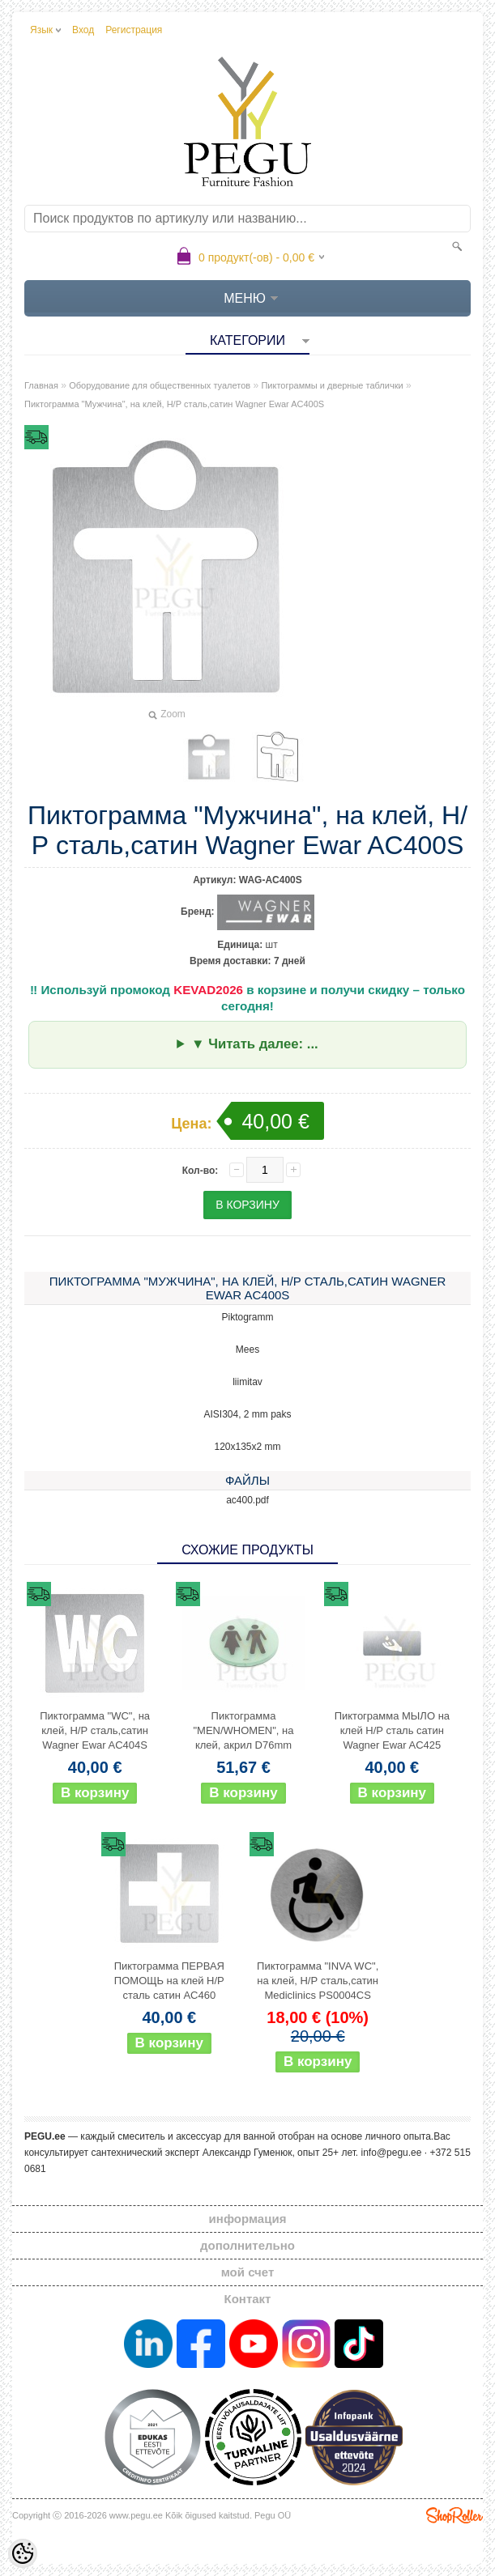 The height and width of the screenshot is (2576, 495). What do you see at coordinates (159, 385) in the screenshot?
I see `Оборудование для общественных туалетов` at bounding box center [159, 385].